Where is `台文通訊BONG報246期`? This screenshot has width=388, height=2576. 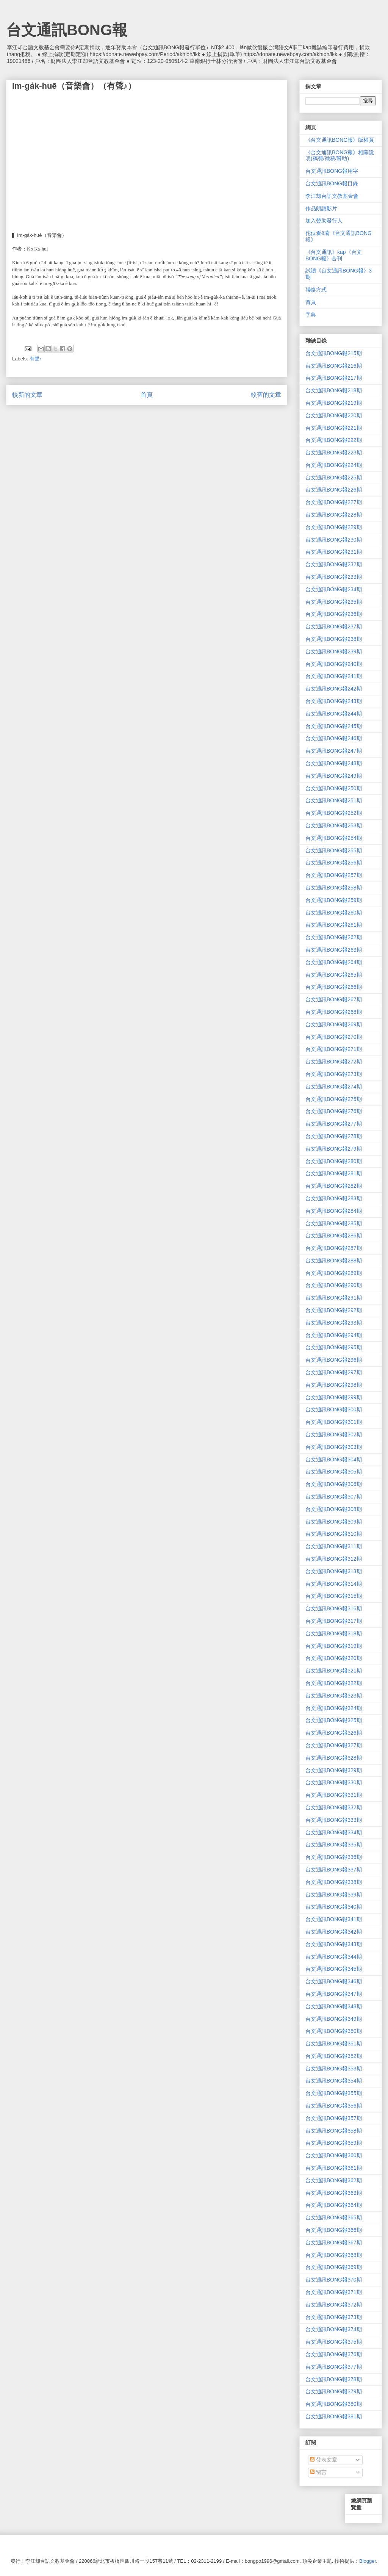 台文通訊BONG報246期 is located at coordinates (333, 738).